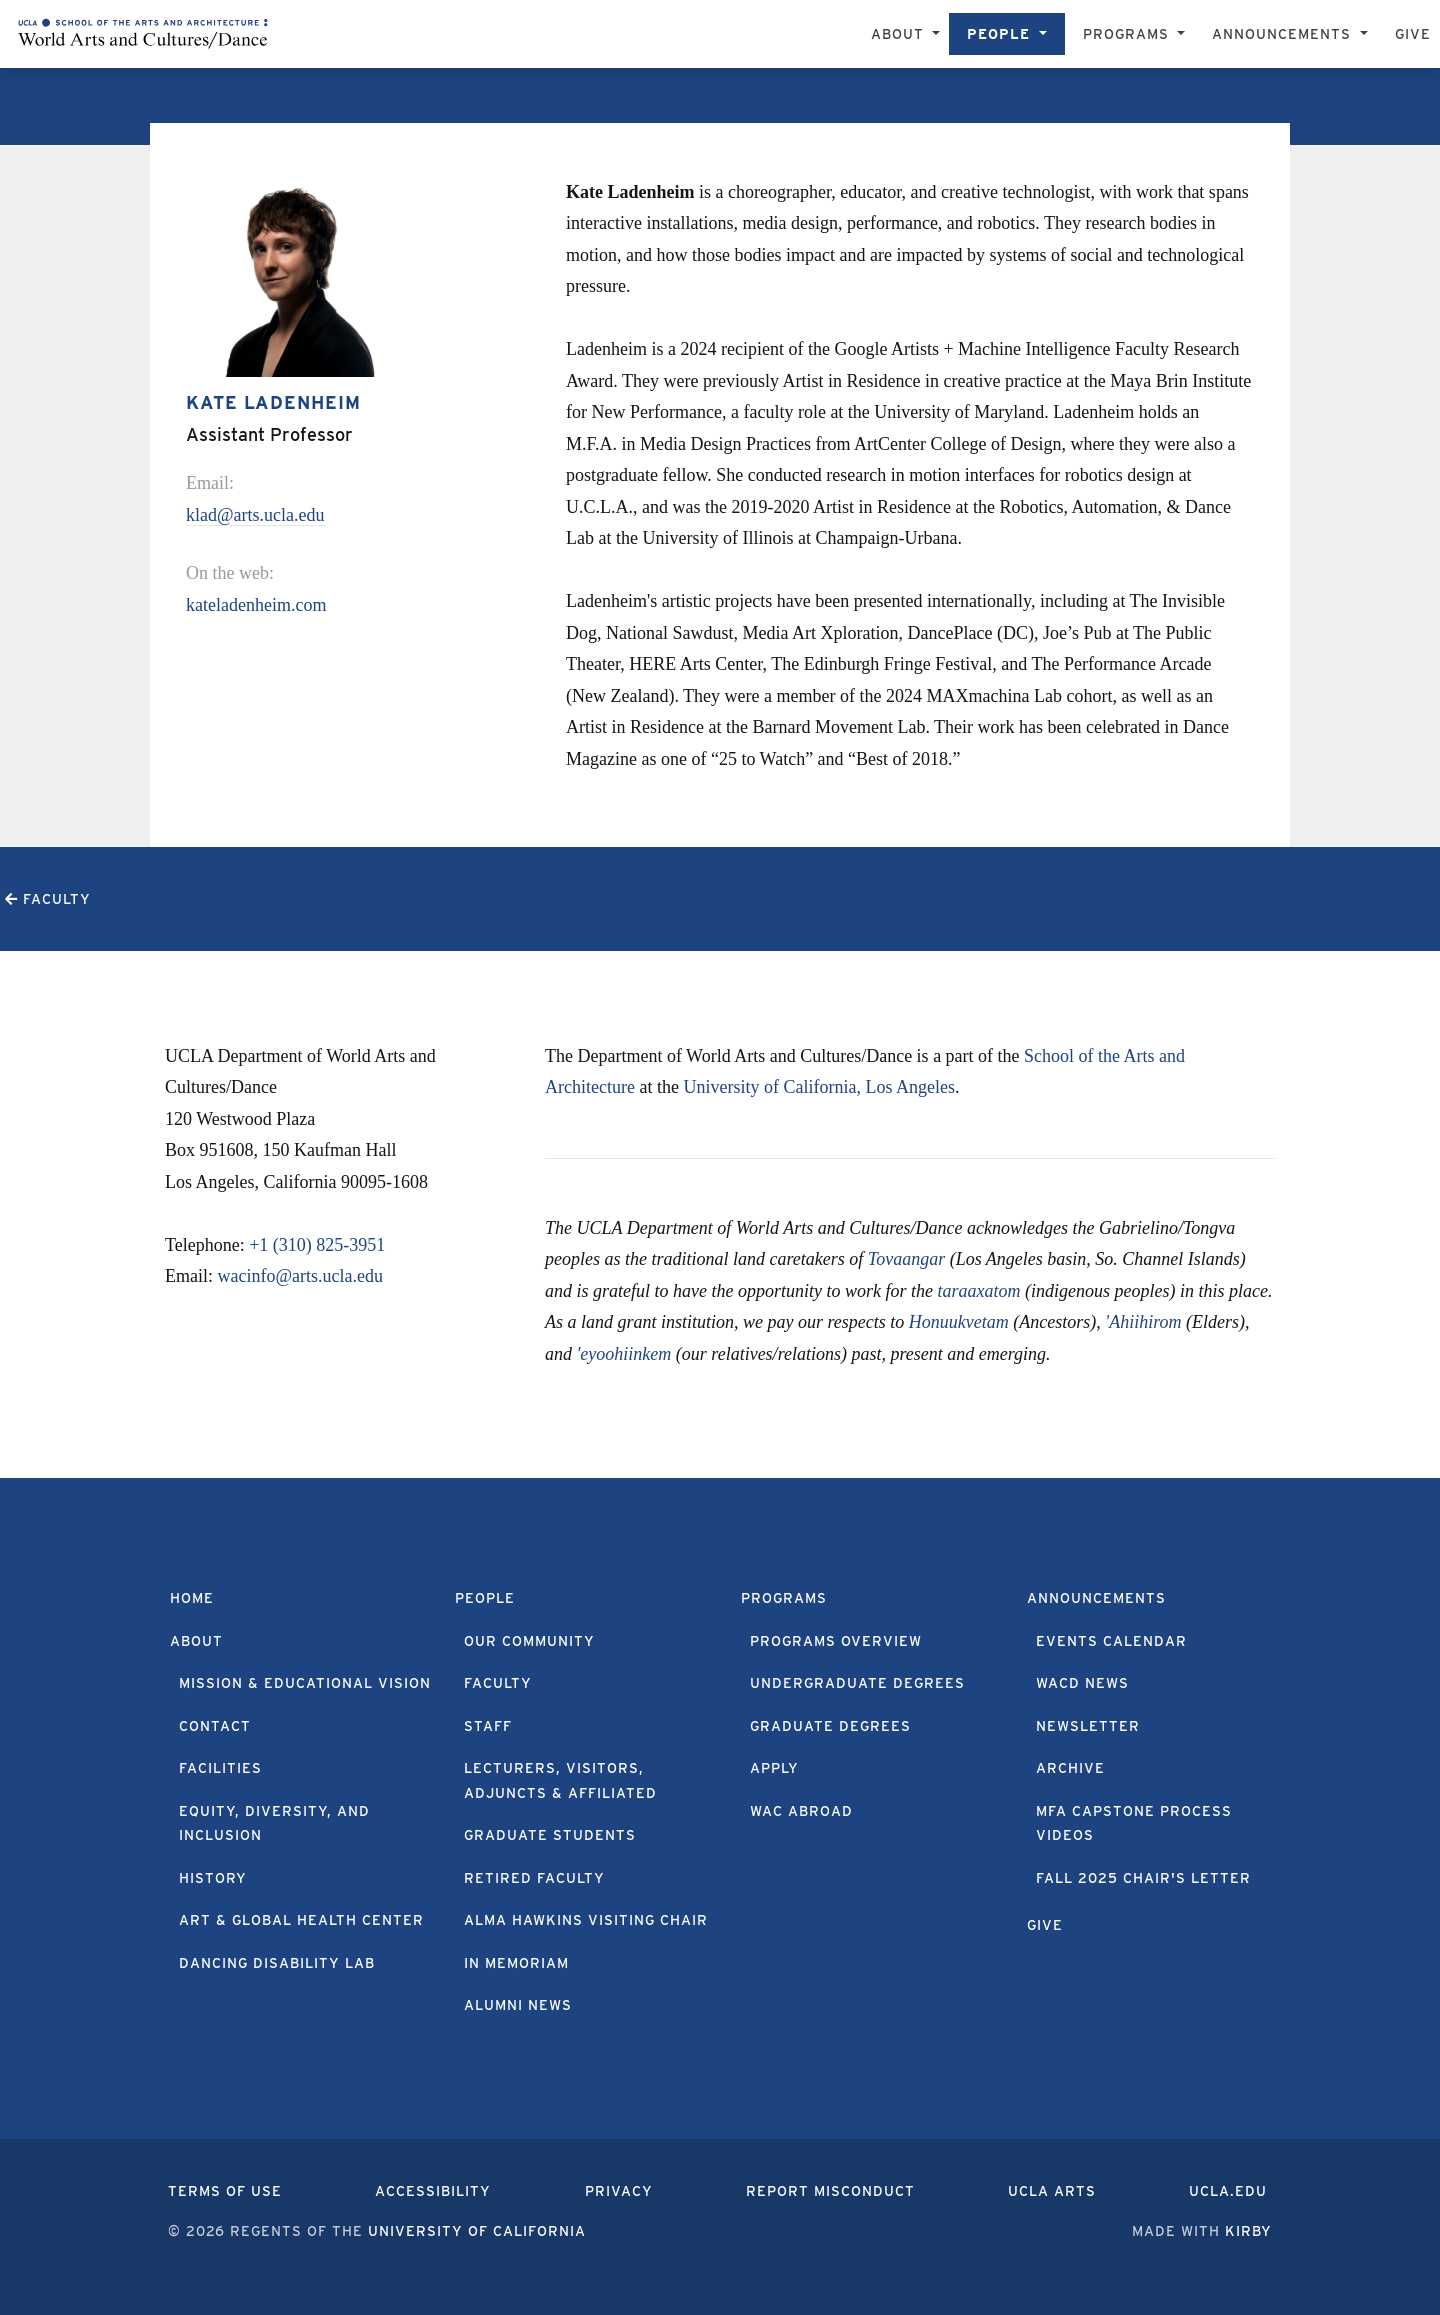  Describe the element at coordinates (784, 1598) in the screenshot. I see `Programs` at that location.